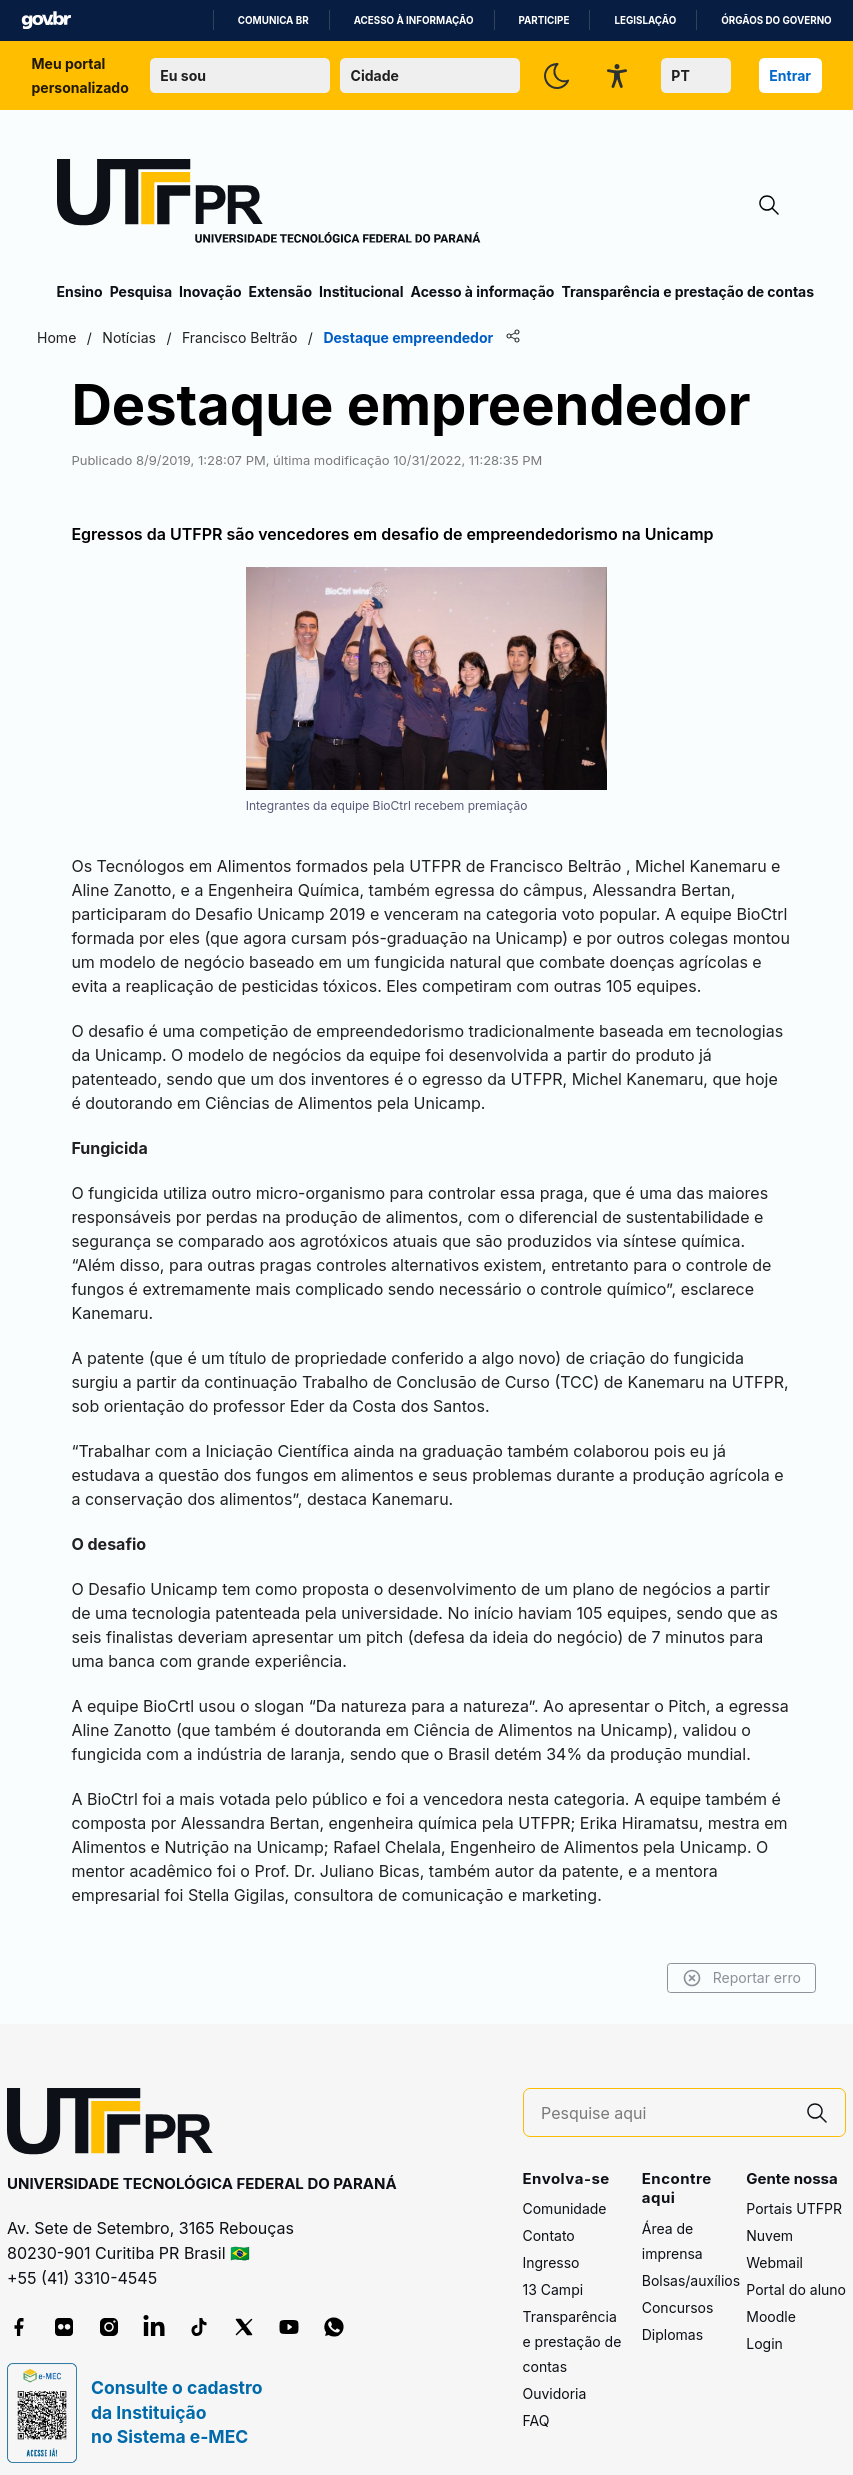  Describe the element at coordinates (544, 20) in the screenshot. I see `Participe` at that location.